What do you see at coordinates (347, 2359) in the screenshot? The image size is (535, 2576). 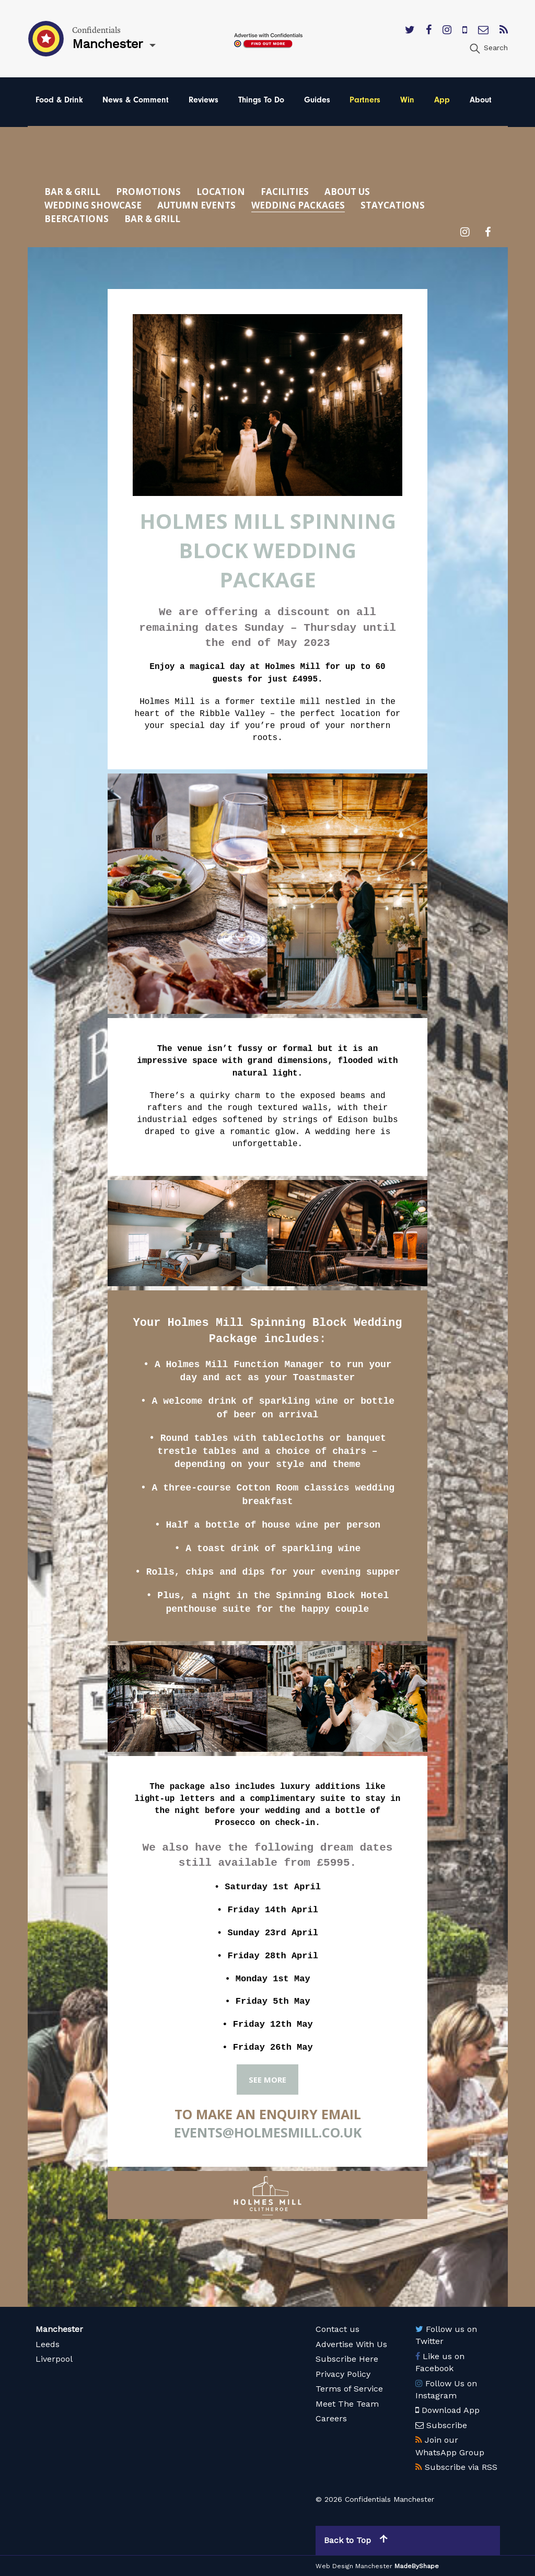 I see `Subscribe Here` at bounding box center [347, 2359].